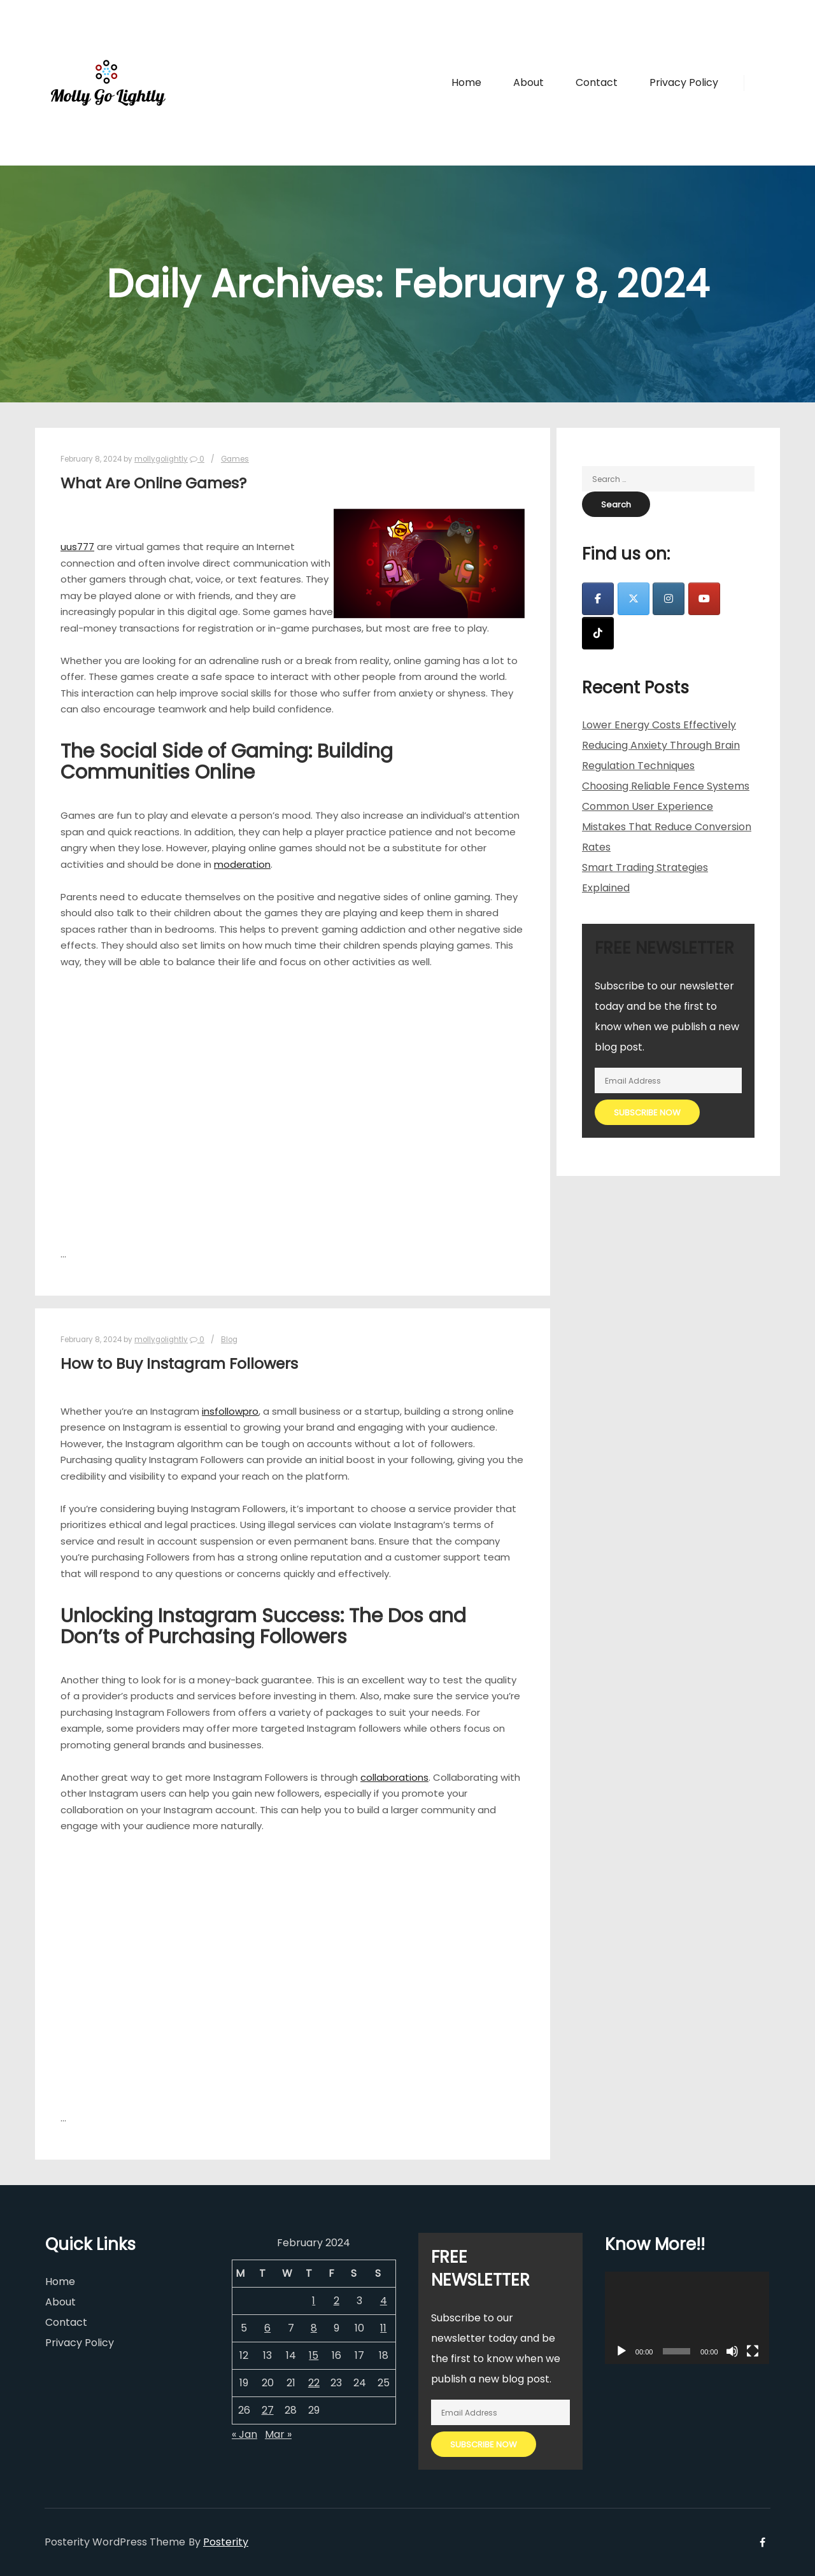  I want to click on 22 [Posts published on February 22, 2024], so click(314, 2382).